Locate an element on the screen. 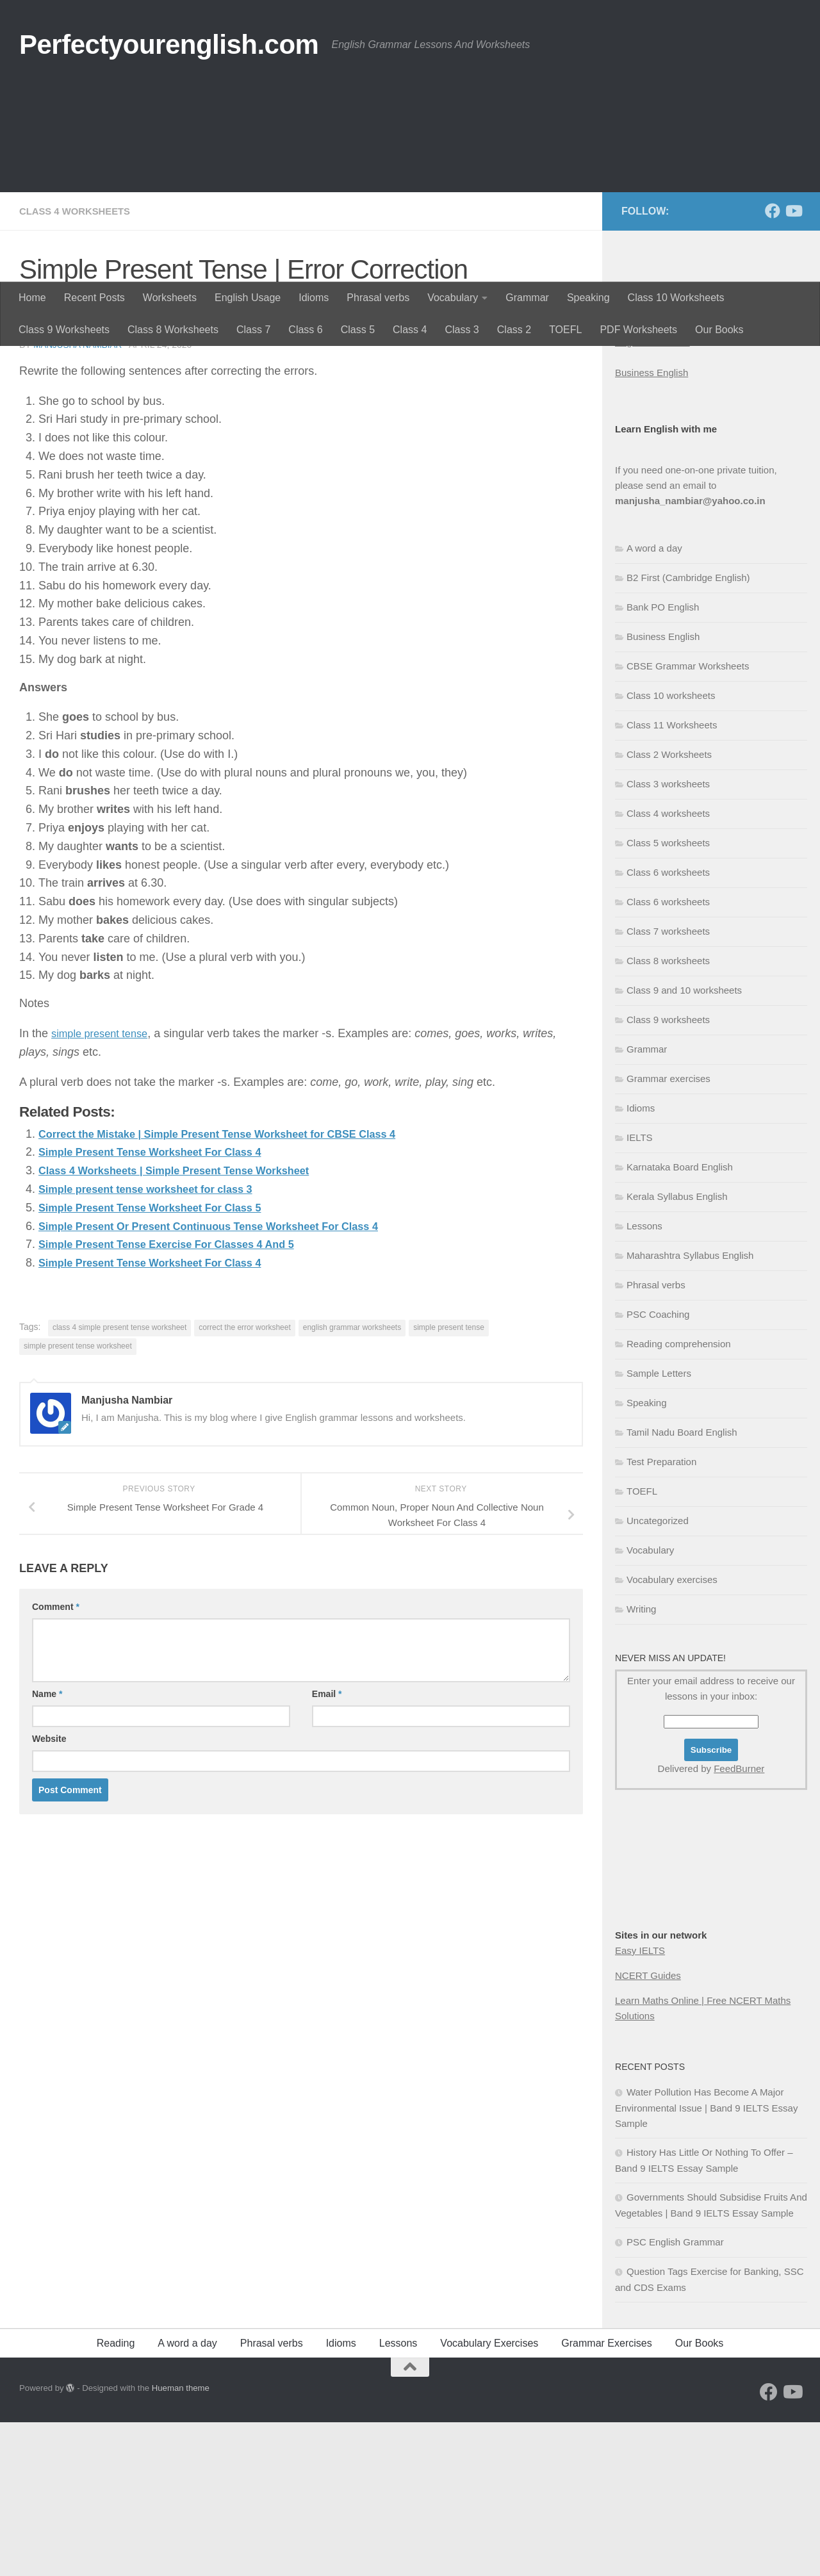  [Follow us on Facebook] is located at coordinates (772, 364).